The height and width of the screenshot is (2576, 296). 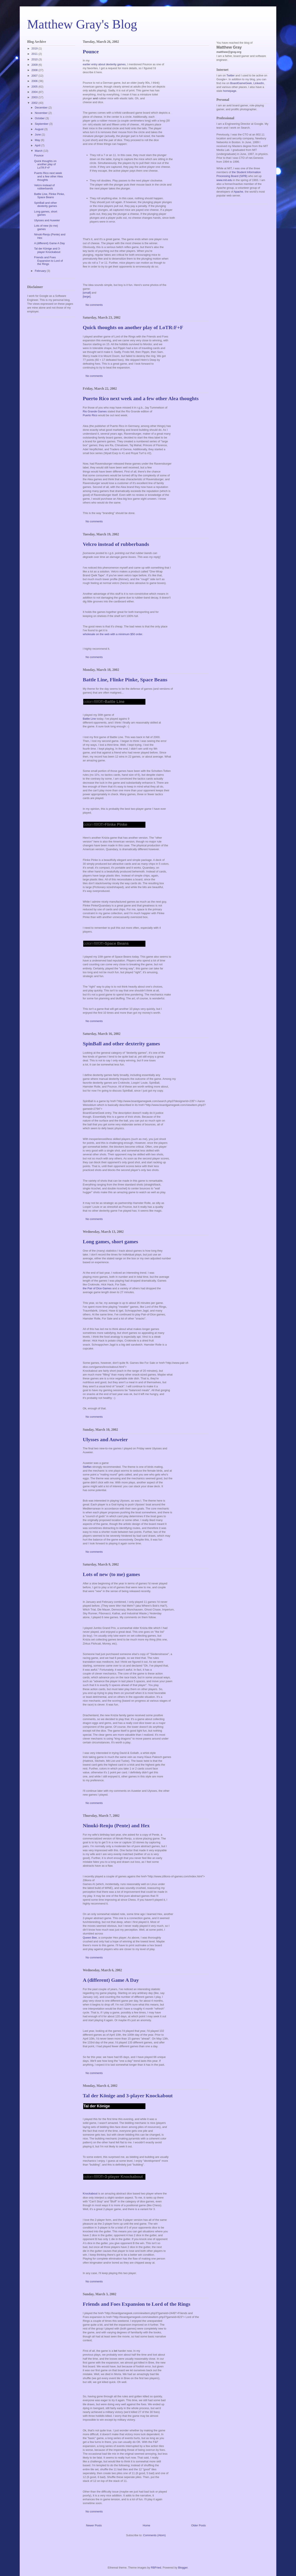 What do you see at coordinates (34, 48) in the screenshot?
I see `2019` at bounding box center [34, 48].